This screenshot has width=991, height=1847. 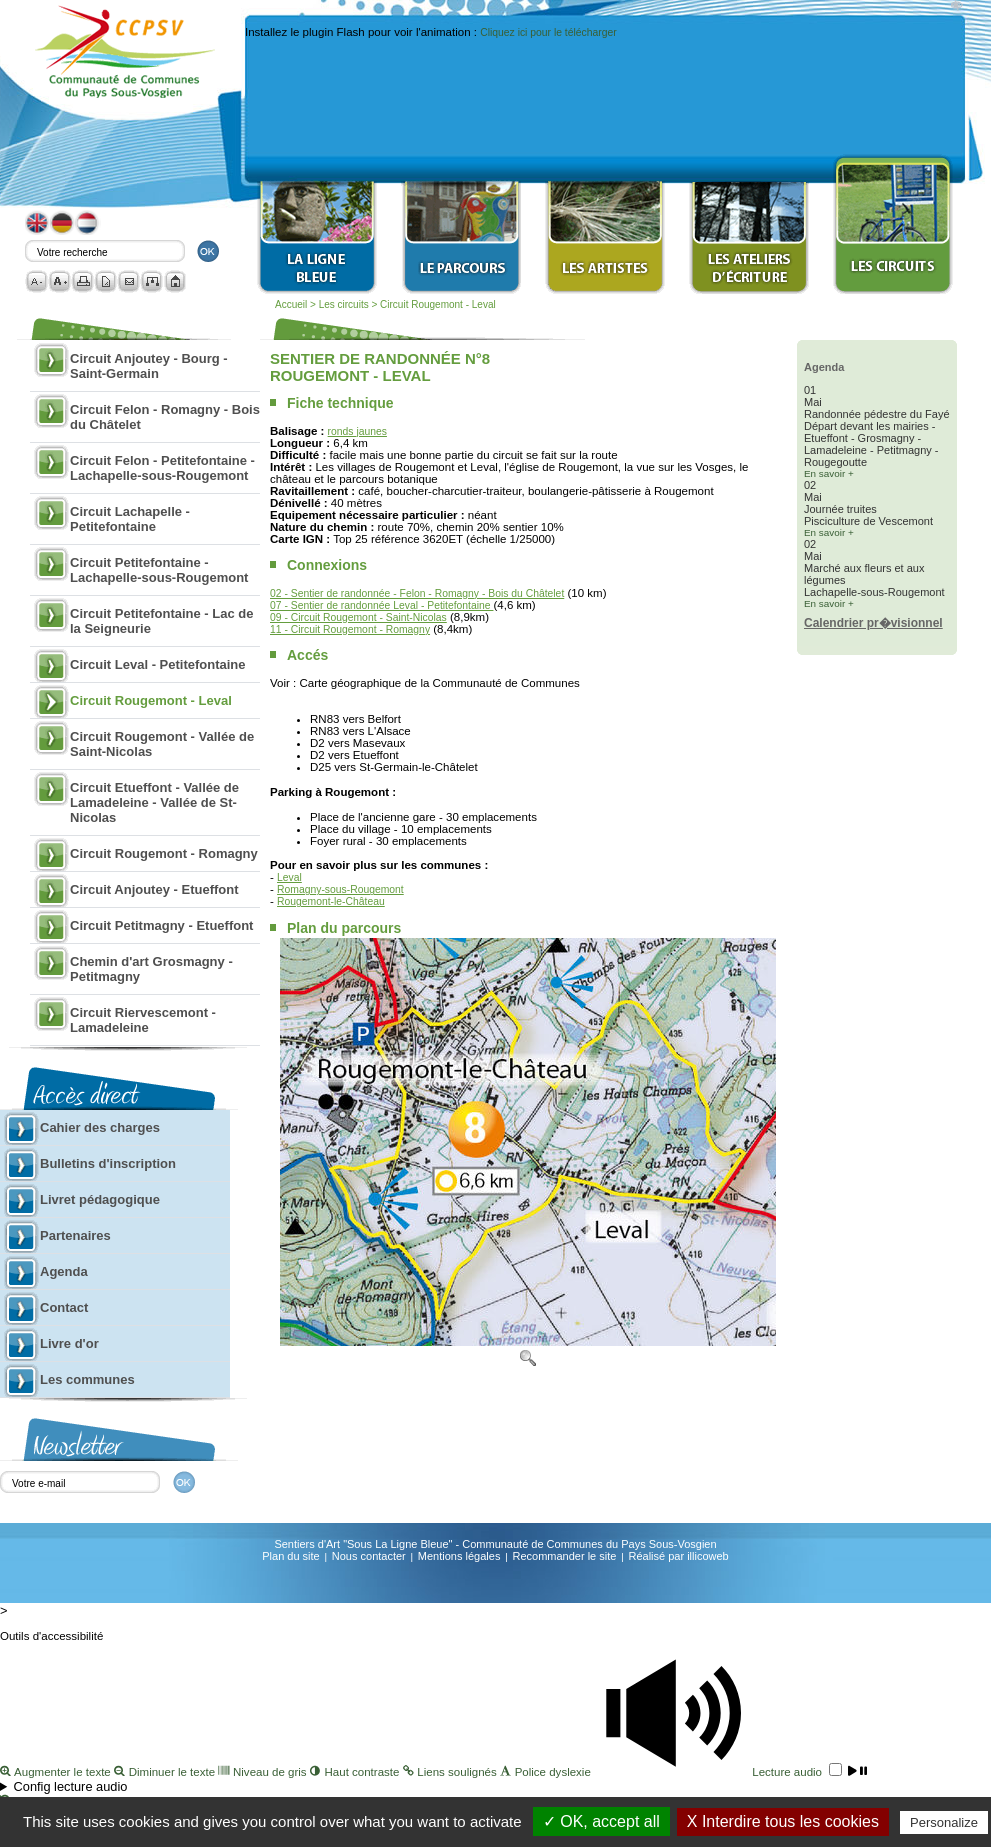 What do you see at coordinates (601, 1821) in the screenshot?
I see `✓ OK, accept all` at bounding box center [601, 1821].